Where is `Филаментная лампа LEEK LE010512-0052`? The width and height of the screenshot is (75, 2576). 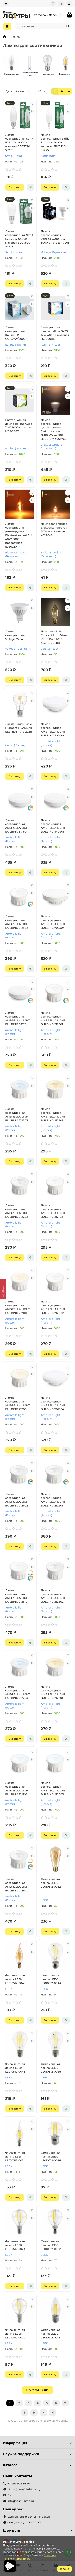
Филаментная лампа LEEK LE010512-0052 is located at coordinates (51, 1882).